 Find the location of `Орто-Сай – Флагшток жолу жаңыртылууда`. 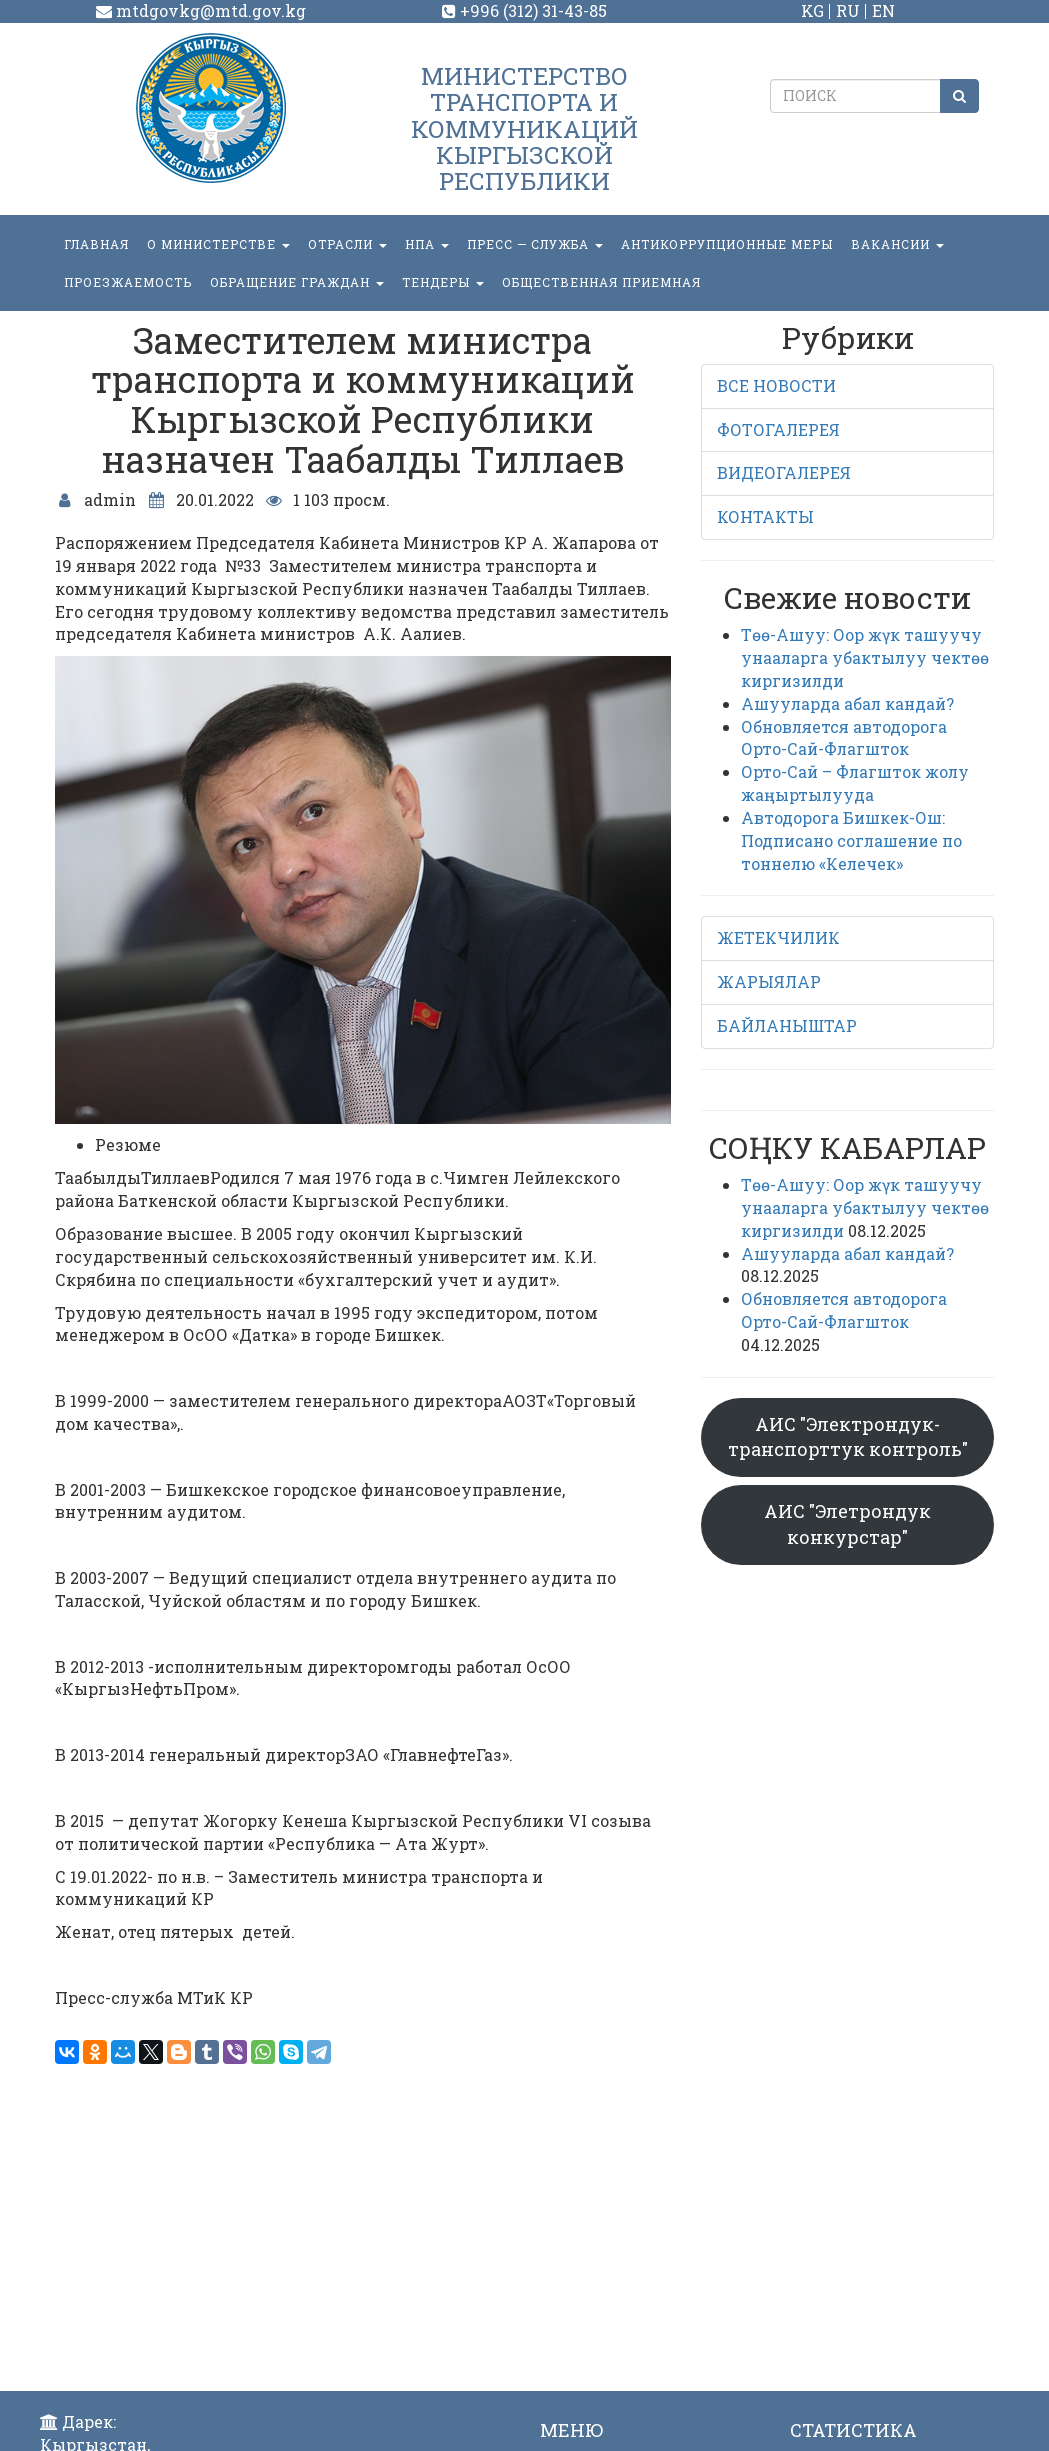

Орто-Сай – Флагшток жолу жаңыртылууда is located at coordinates (855, 783).